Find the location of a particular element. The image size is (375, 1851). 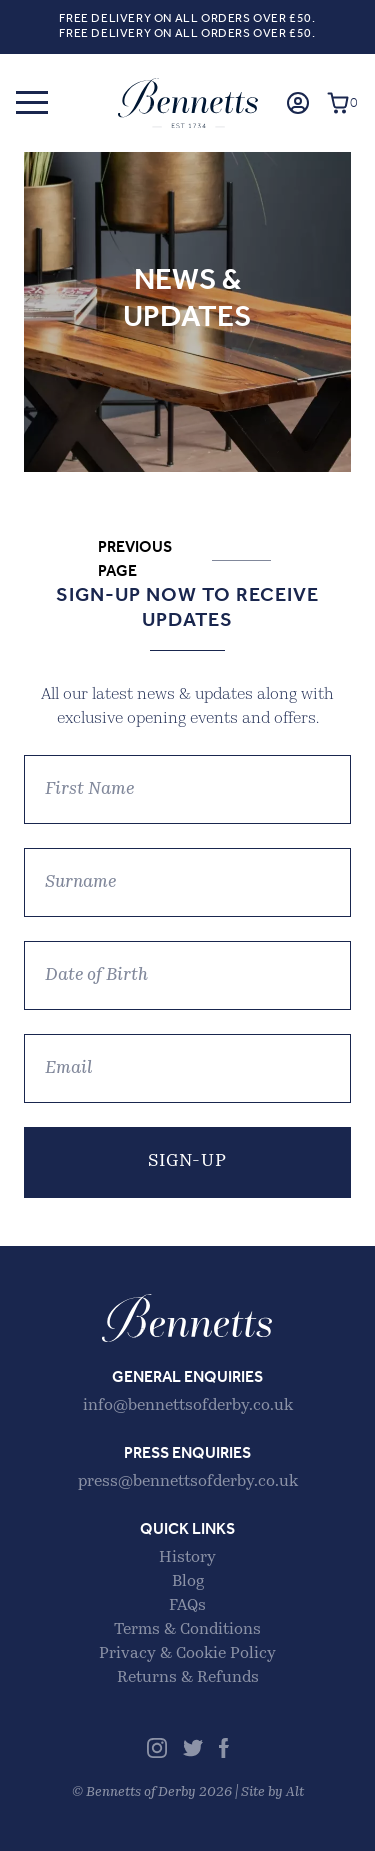

info@bennettsofderby.co.uk is located at coordinates (188, 1406).